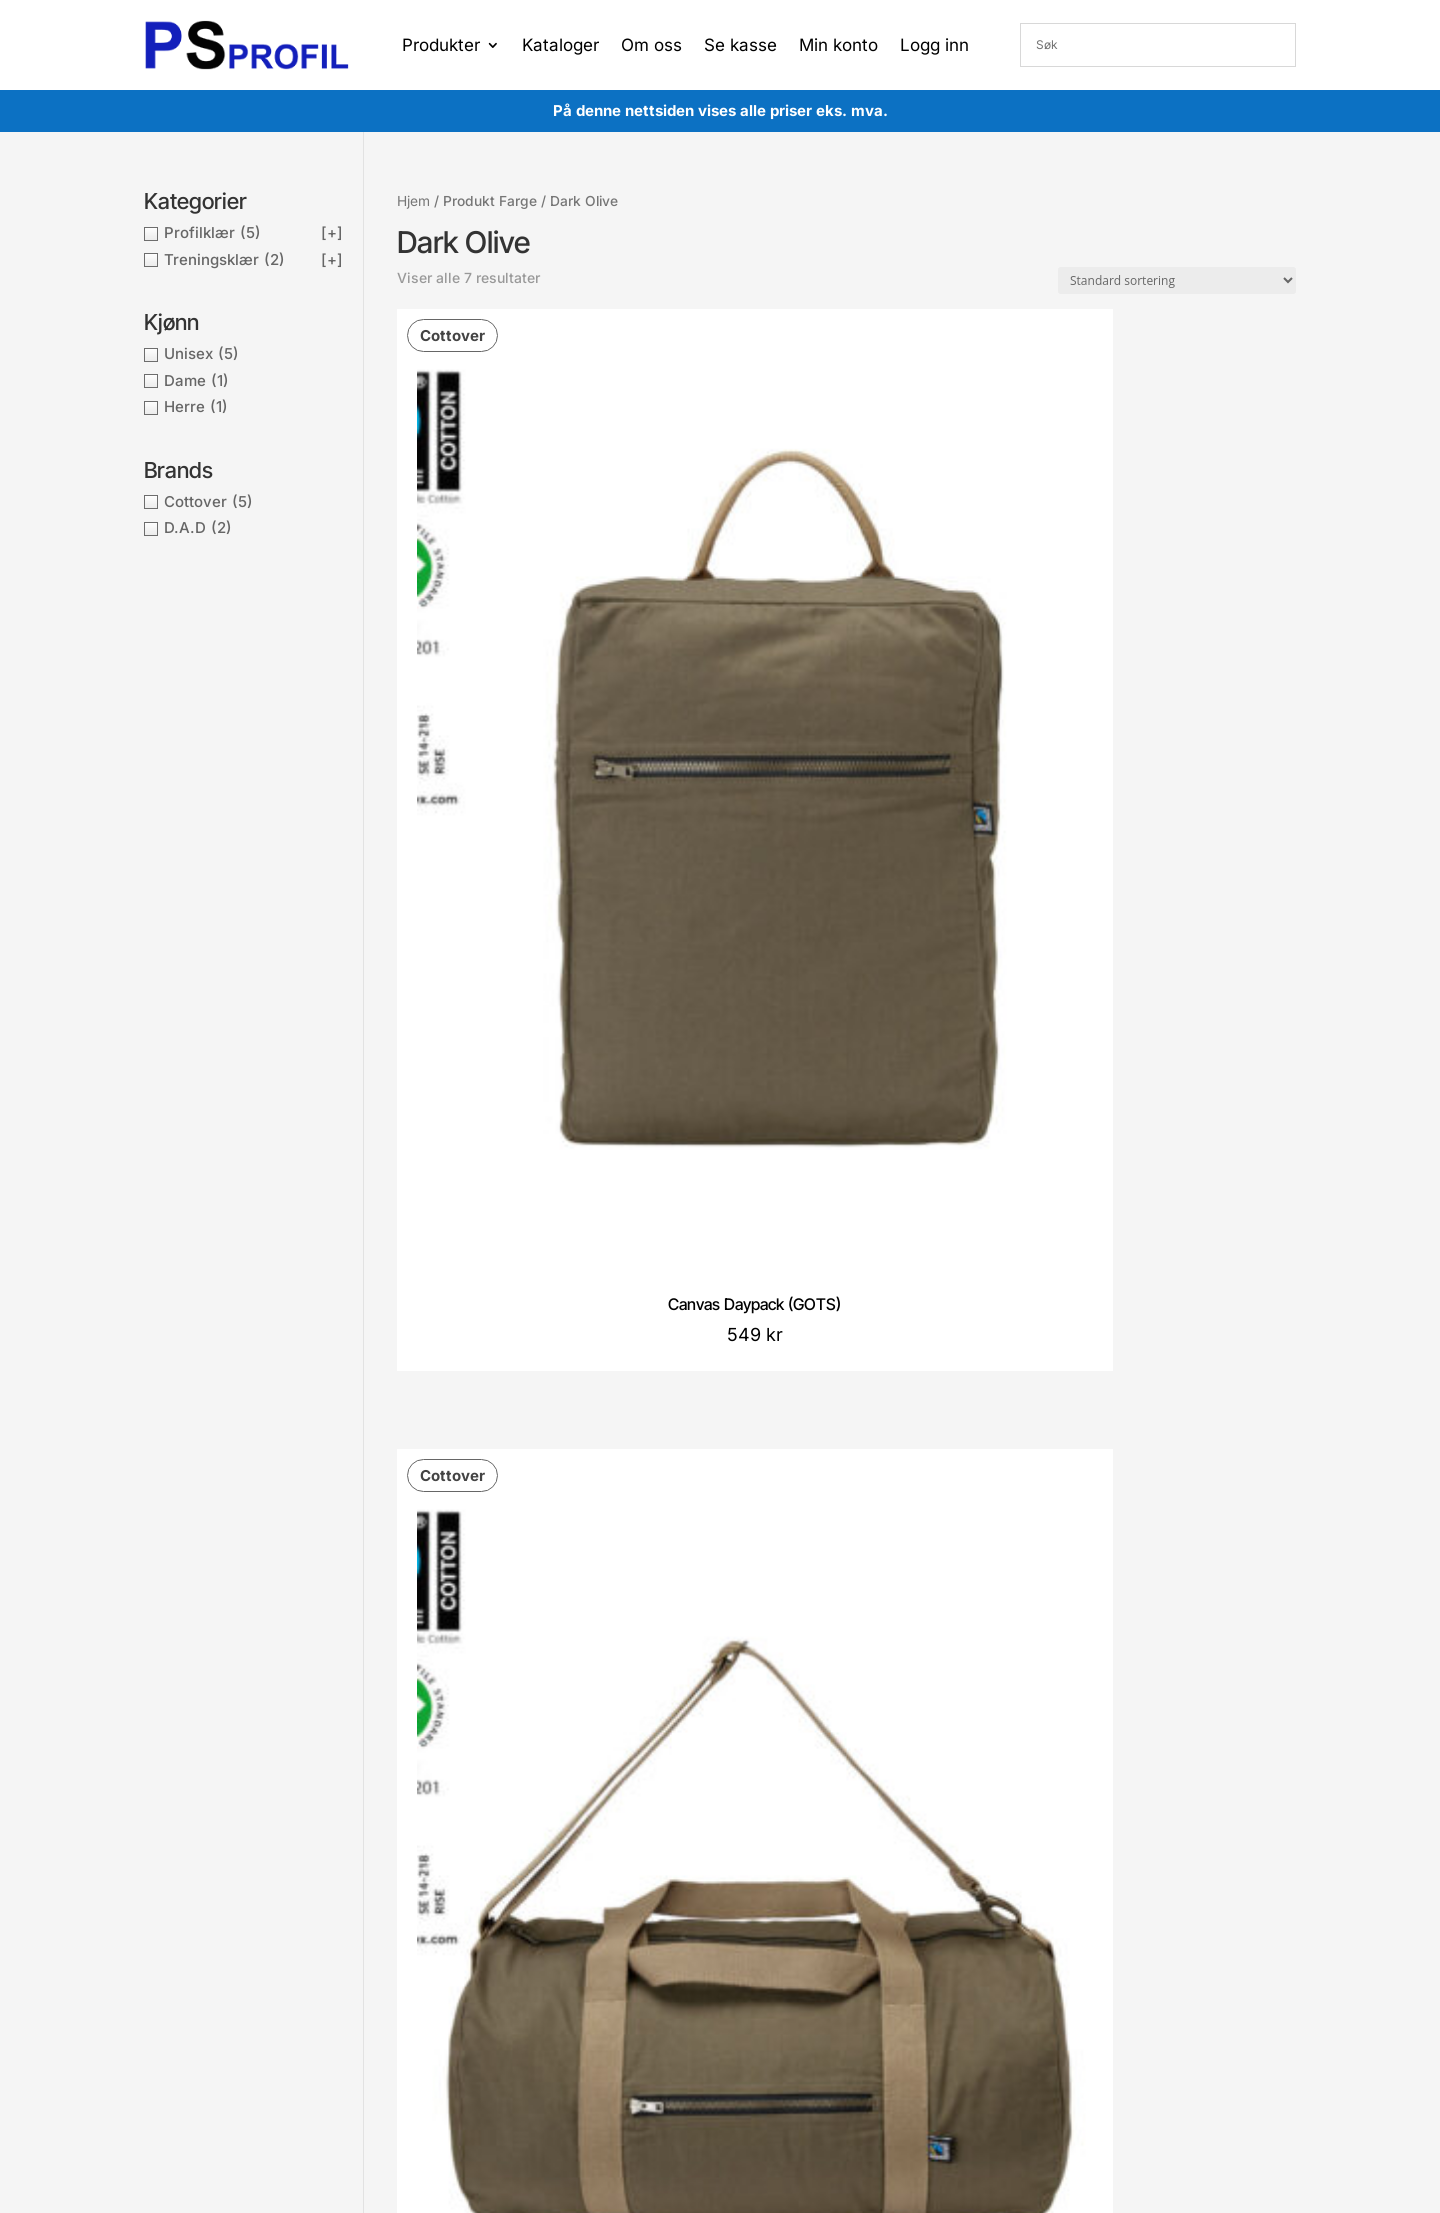 The image size is (1440, 2213). I want to click on [Produktsortering], so click(1177, 280).